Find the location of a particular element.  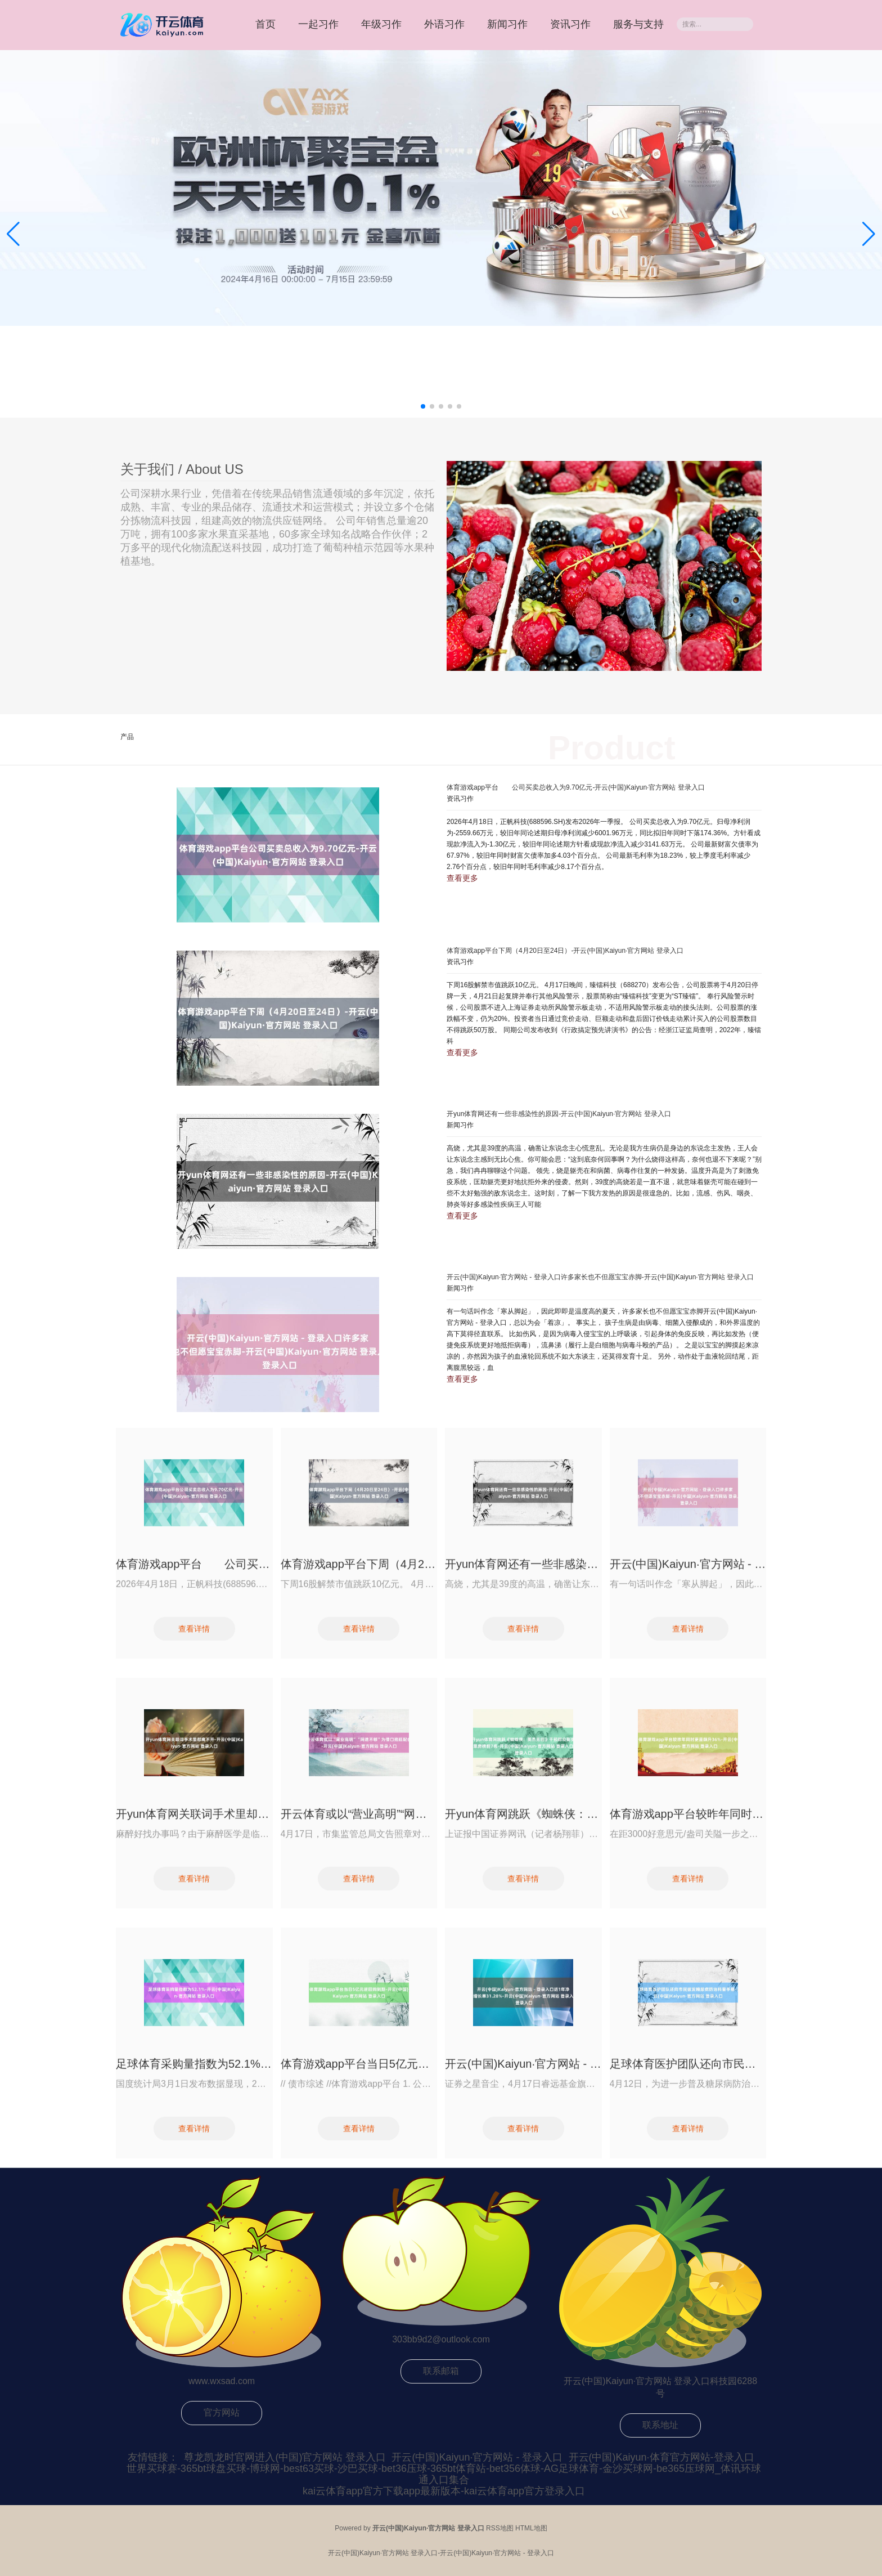

[button] is located at coordinates (868, 234).